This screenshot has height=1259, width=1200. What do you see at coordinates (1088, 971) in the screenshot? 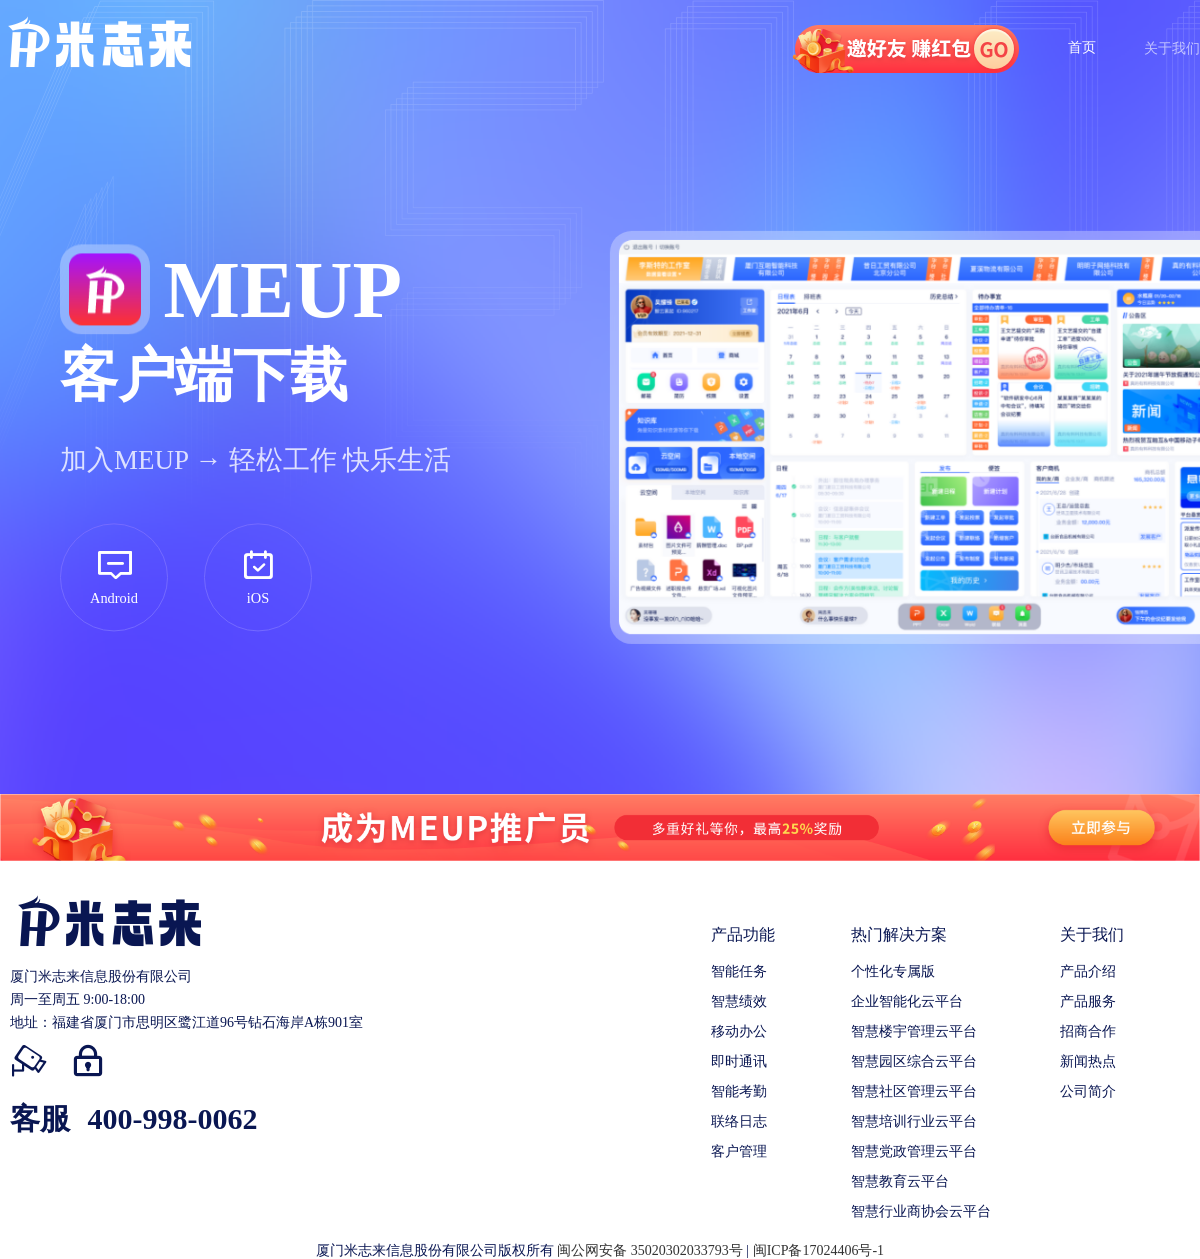
I see `产品介绍` at bounding box center [1088, 971].